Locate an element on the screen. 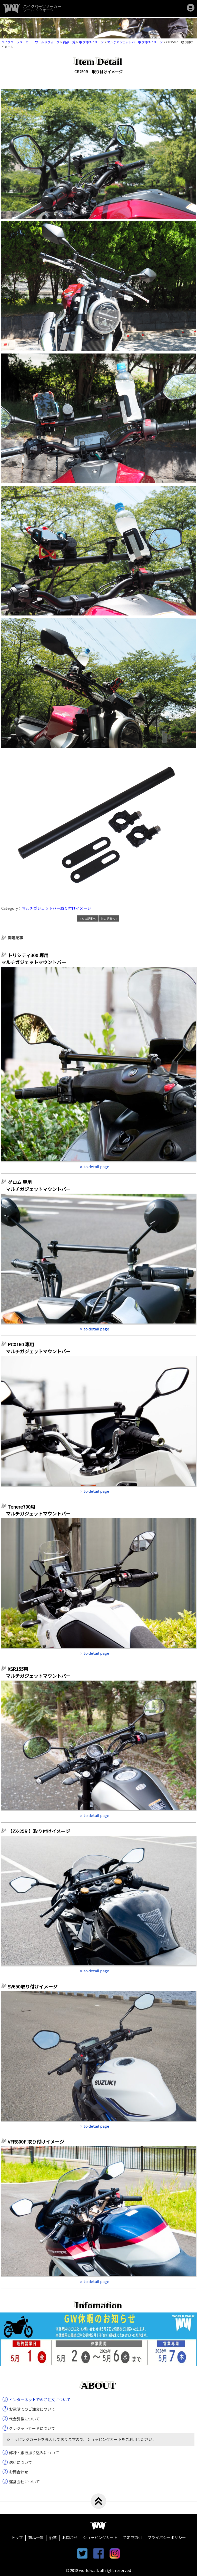 This screenshot has height=2576, width=197. Tenere700用 マルチガジェットマウントバー is located at coordinates (36, 1510).